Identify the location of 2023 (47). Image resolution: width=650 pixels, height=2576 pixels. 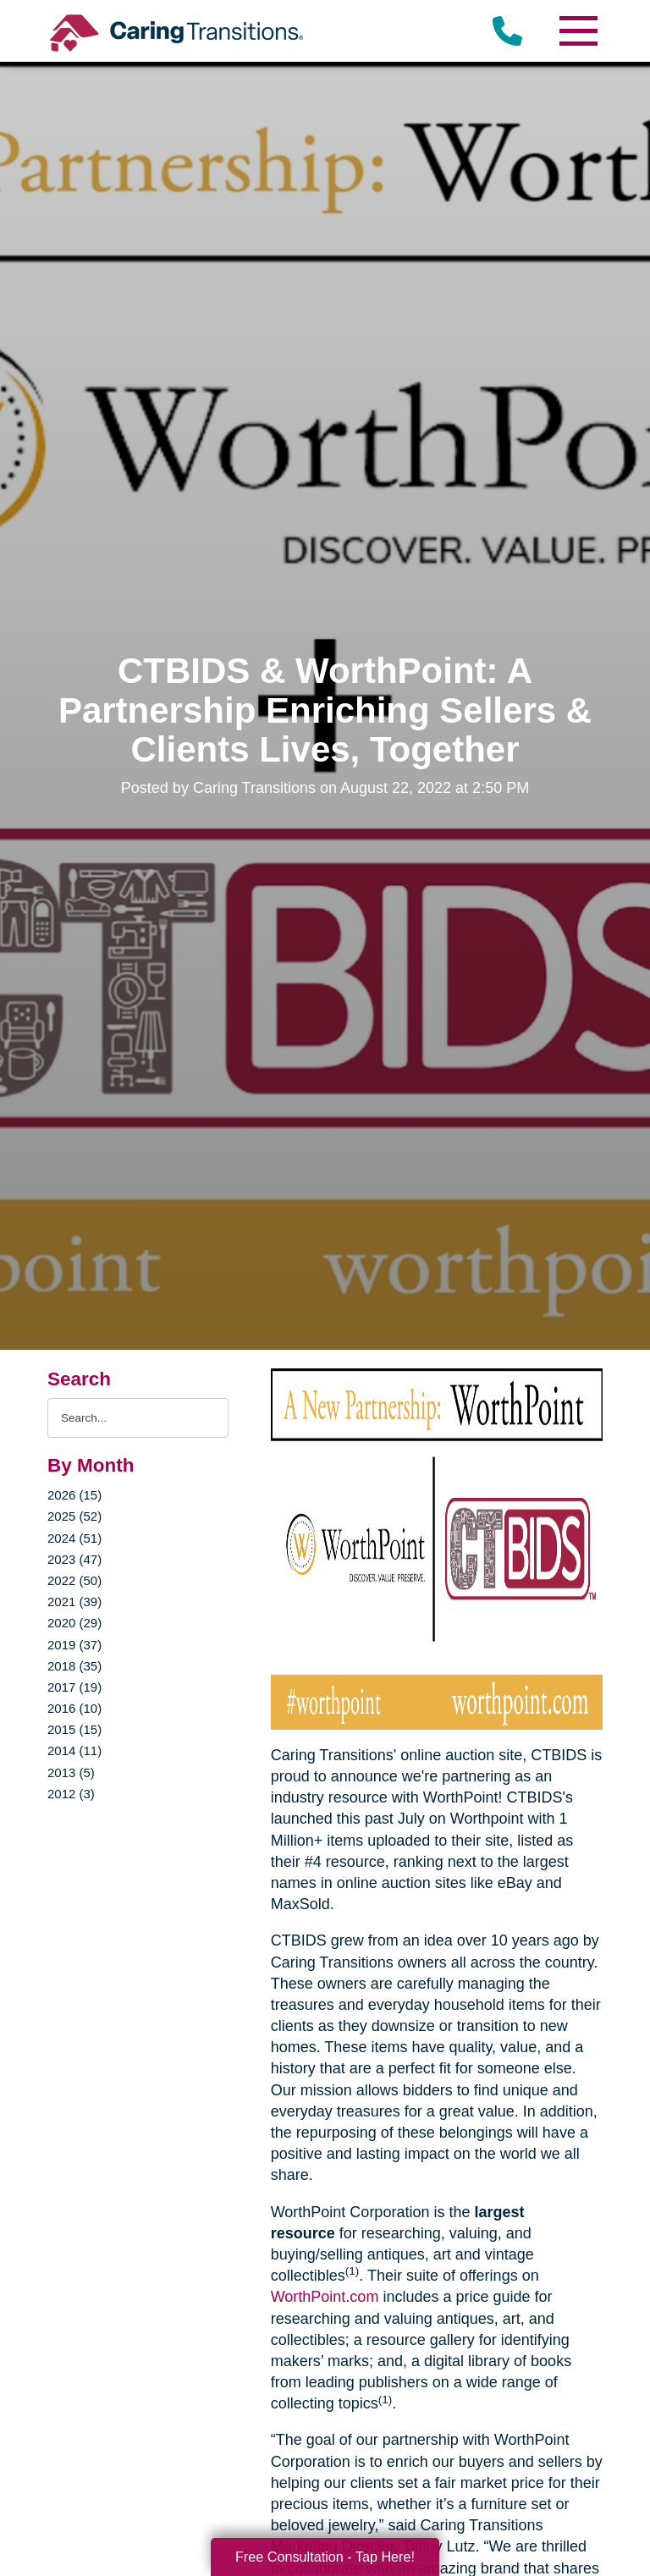
(74, 1559).